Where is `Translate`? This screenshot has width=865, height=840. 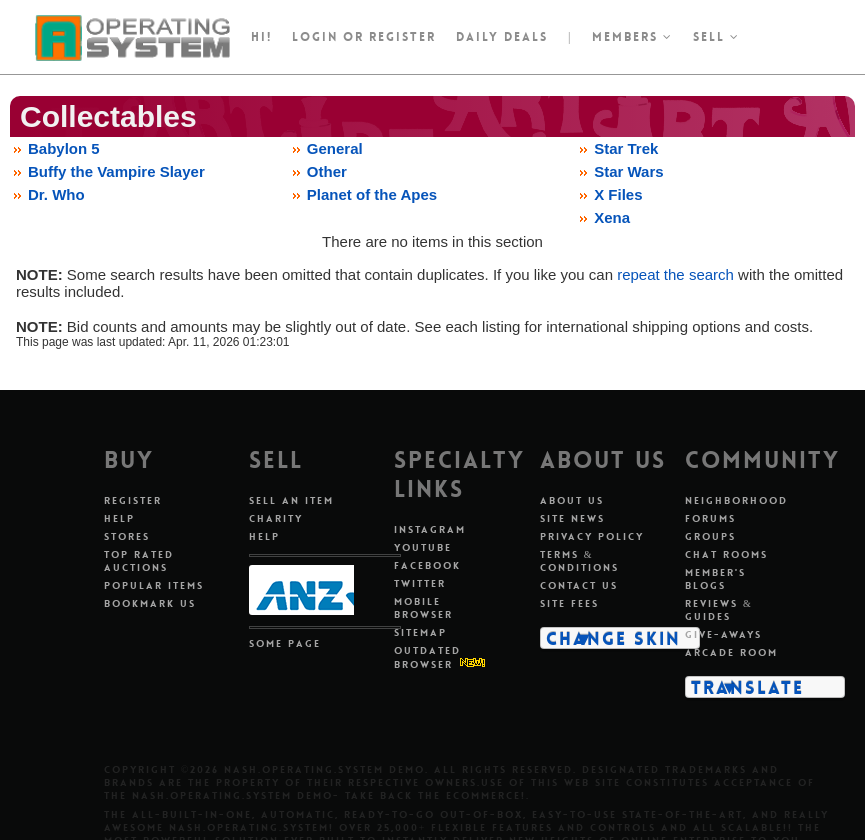 Translate is located at coordinates (747, 687).